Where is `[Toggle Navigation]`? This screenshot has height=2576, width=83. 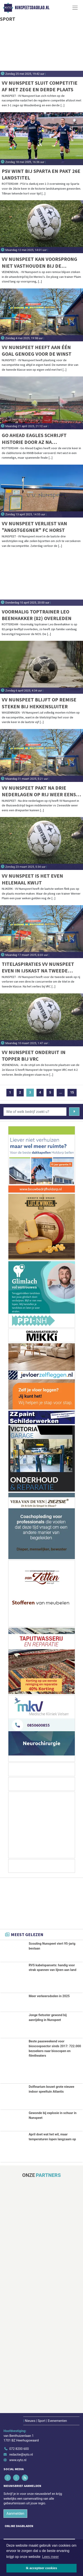 [Toggle Navigation] is located at coordinates (75, 7).